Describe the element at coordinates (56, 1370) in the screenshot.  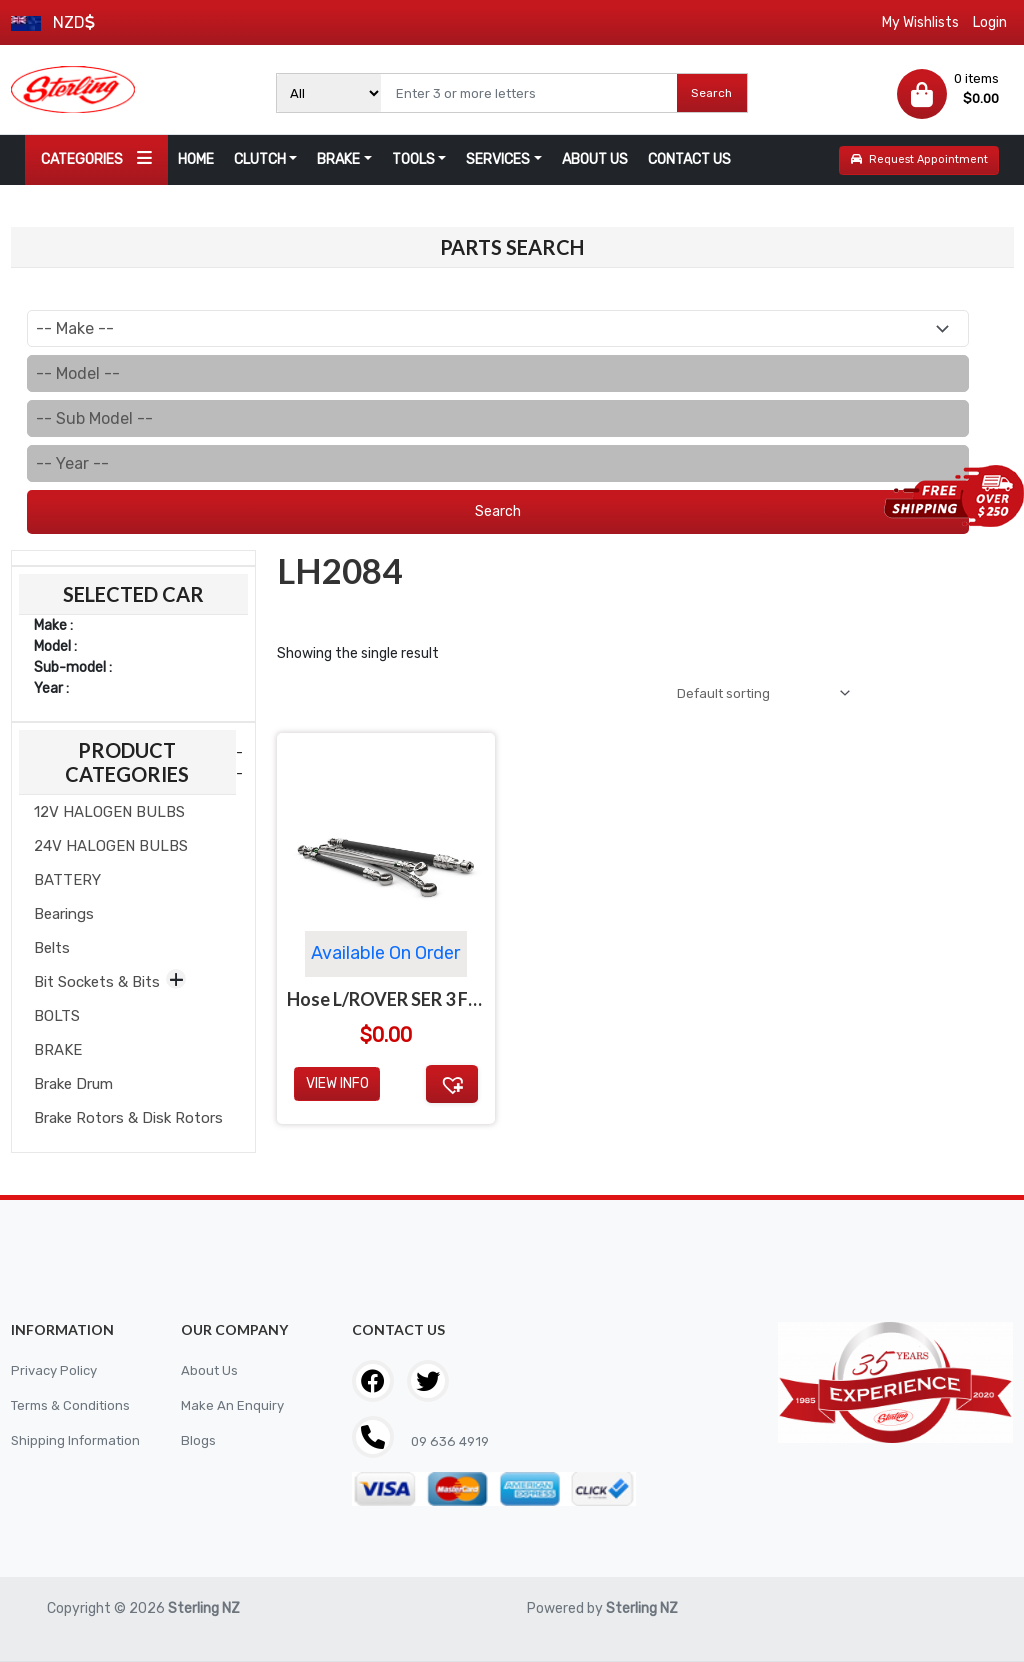
I see `Privacy Policy` at that location.